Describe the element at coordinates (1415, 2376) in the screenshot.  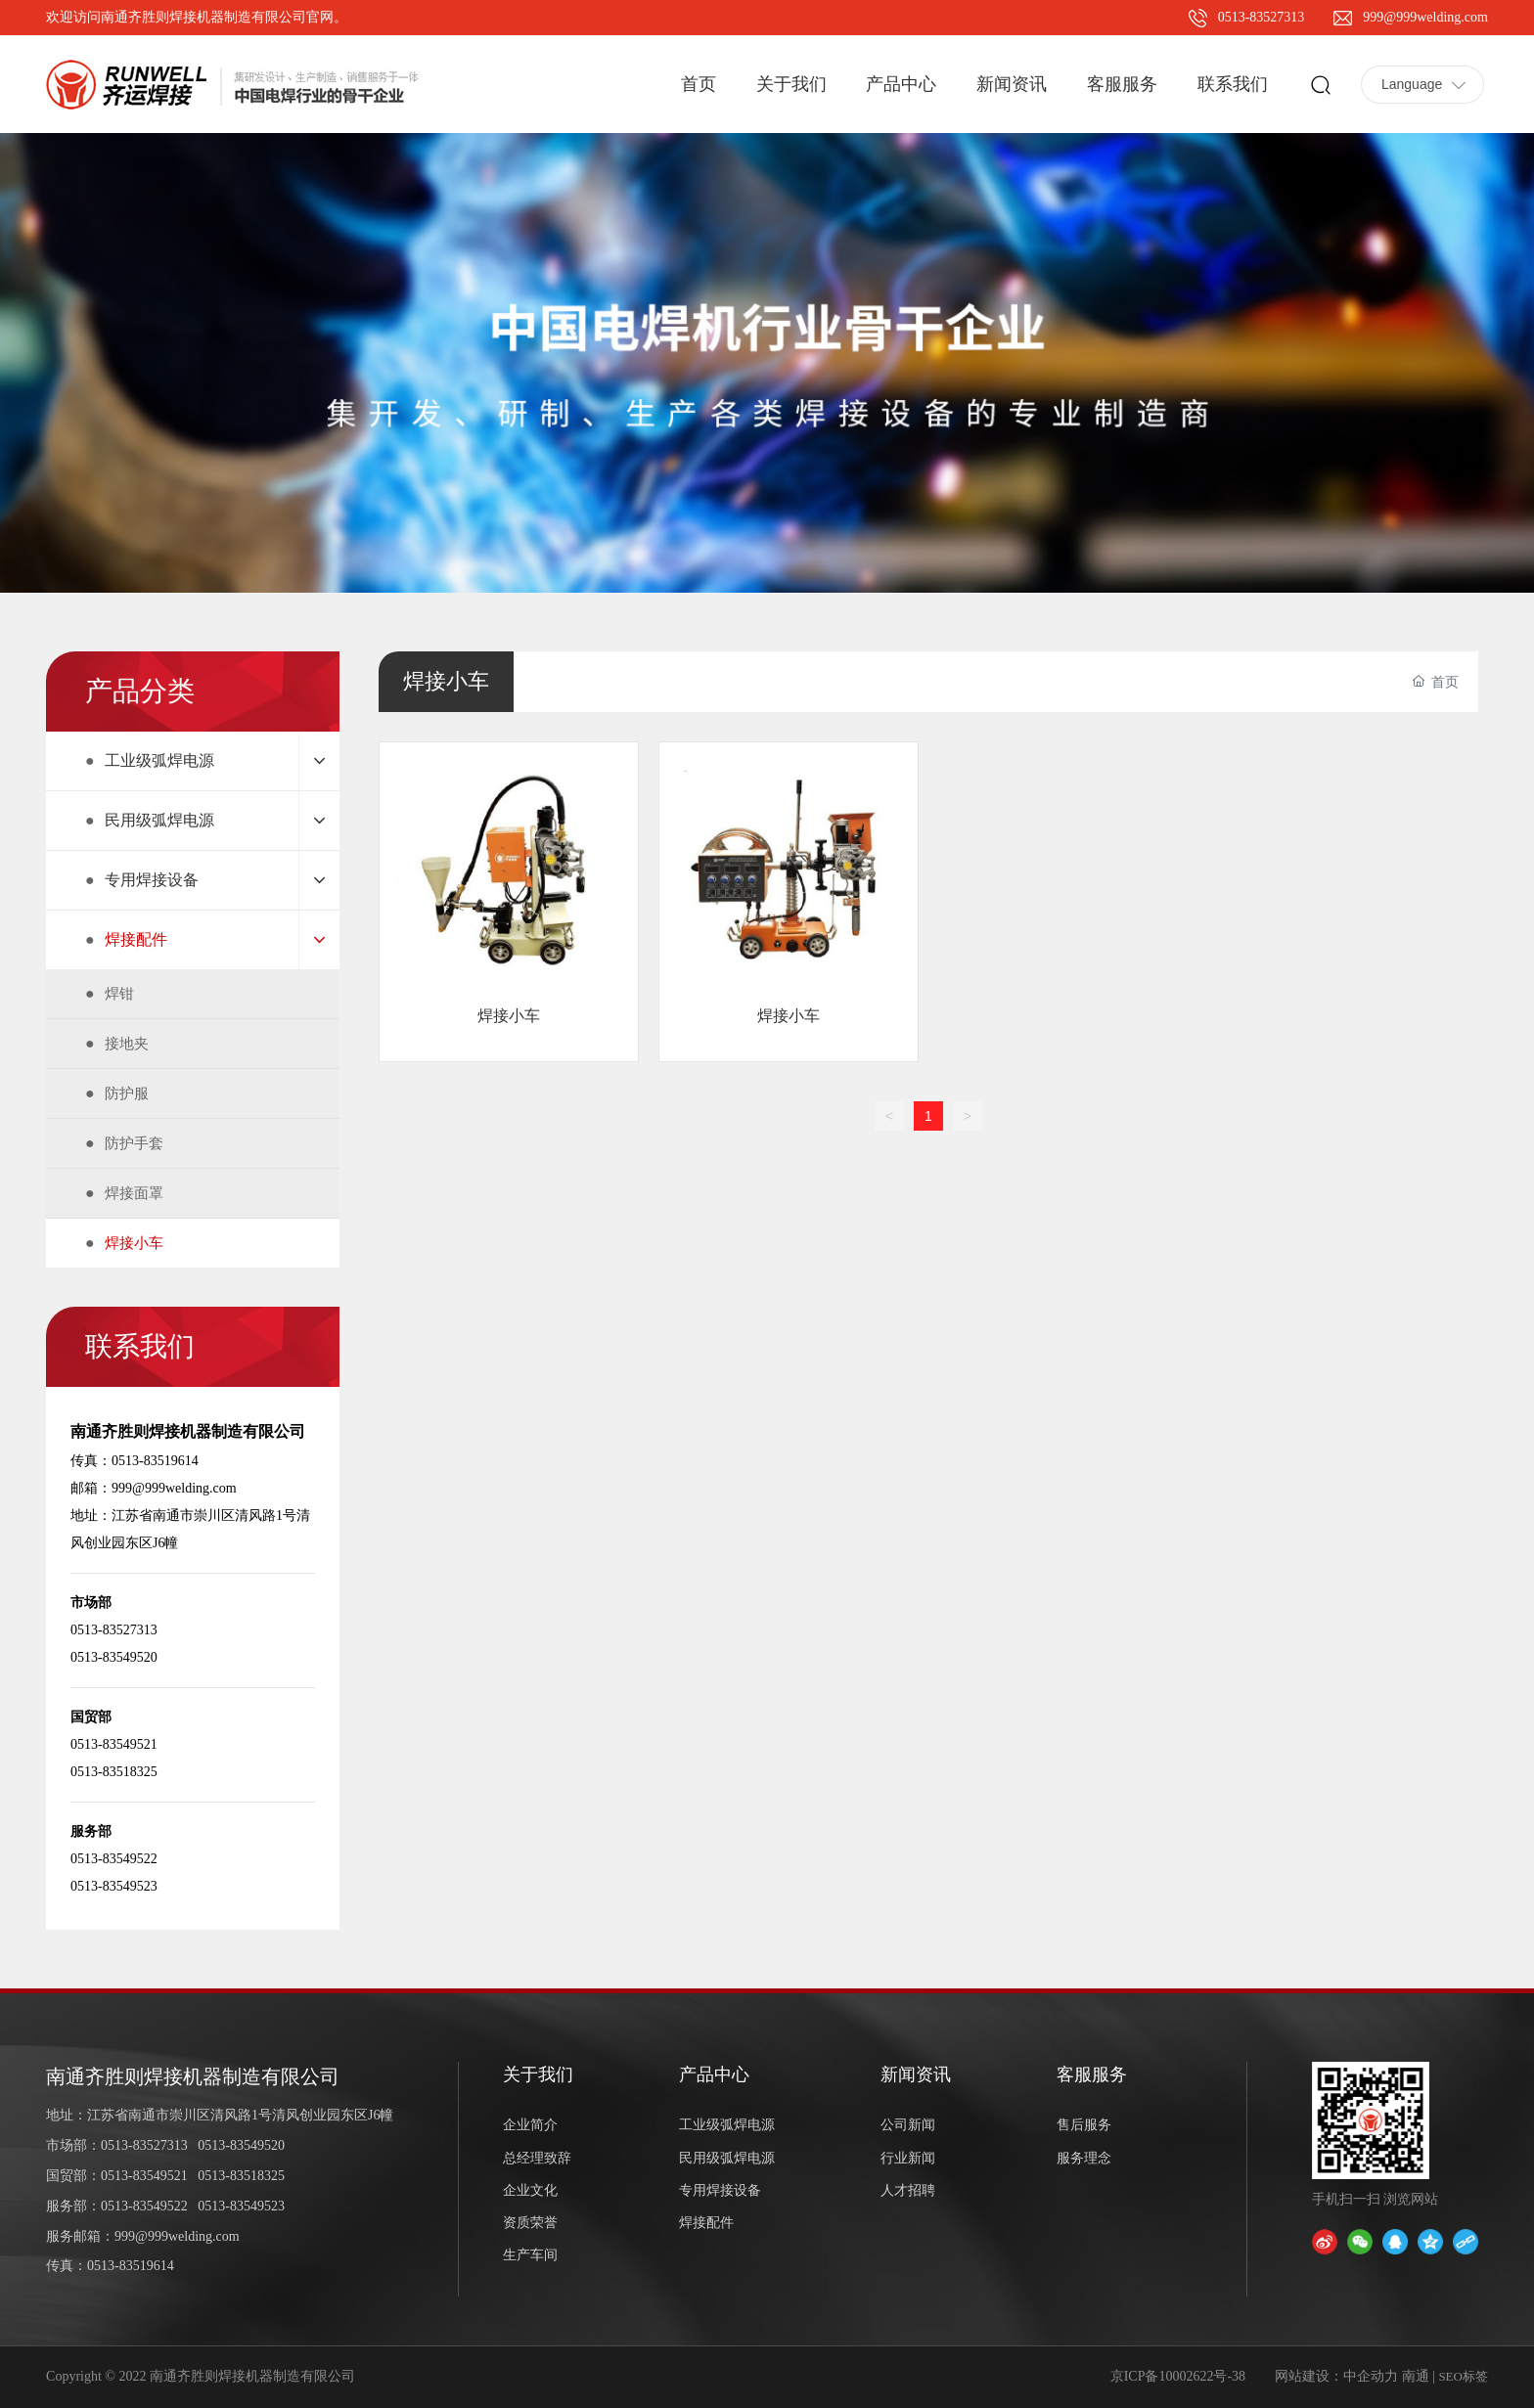
I see `南通` at that location.